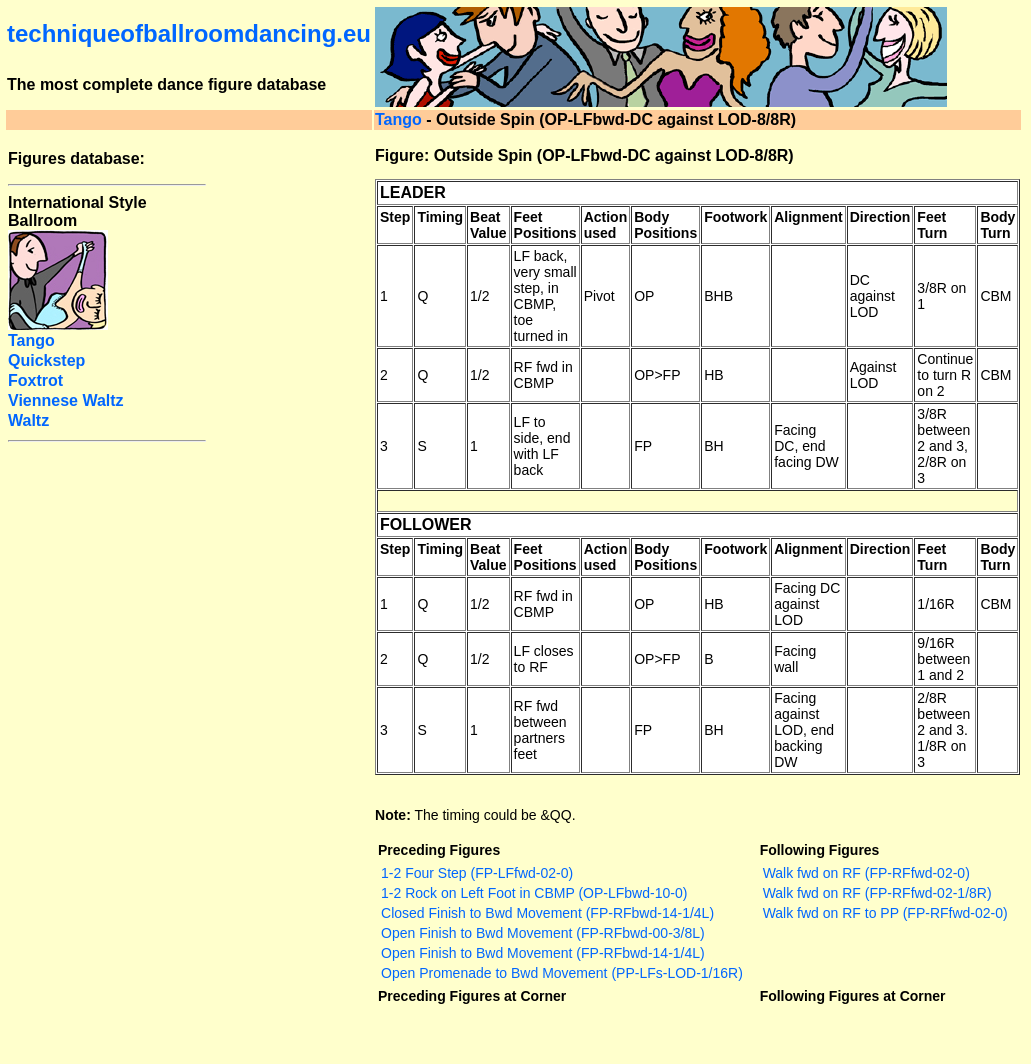 The height and width of the screenshot is (1064, 1031). What do you see at coordinates (735, 217) in the screenshot?
I see `Footwork` at bounding box center [735, 217].